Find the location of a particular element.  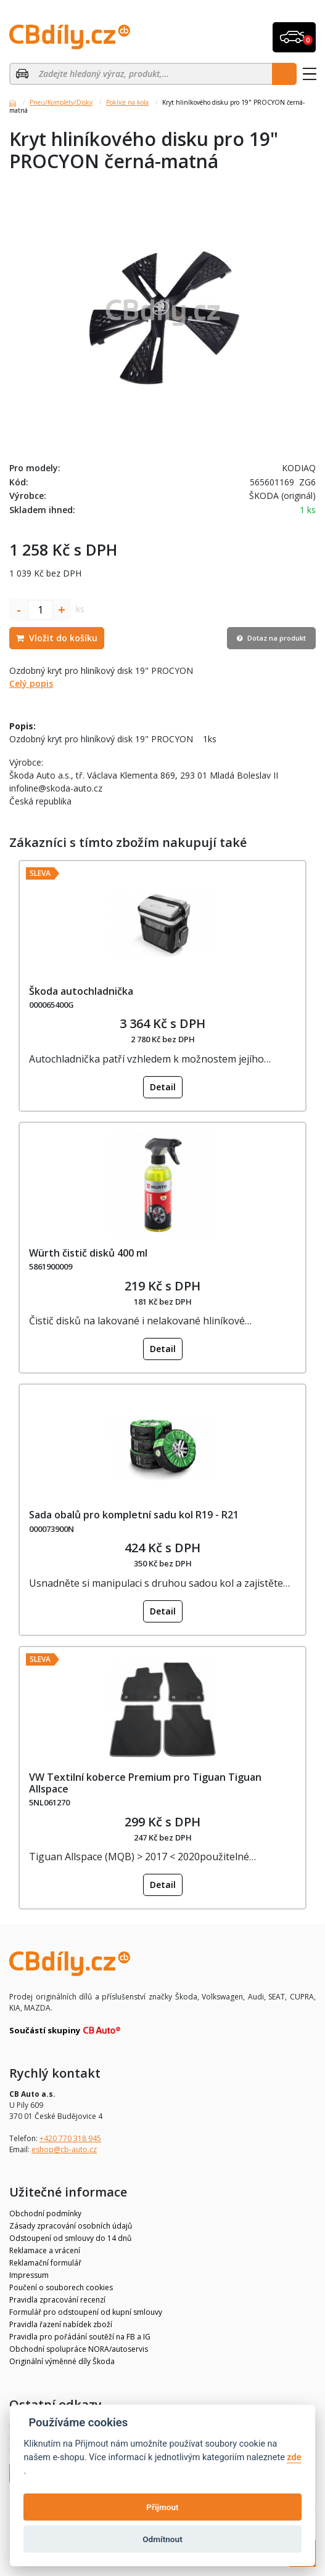

Würth čistič disků 400 ml is located at coordinates (88, 1253).